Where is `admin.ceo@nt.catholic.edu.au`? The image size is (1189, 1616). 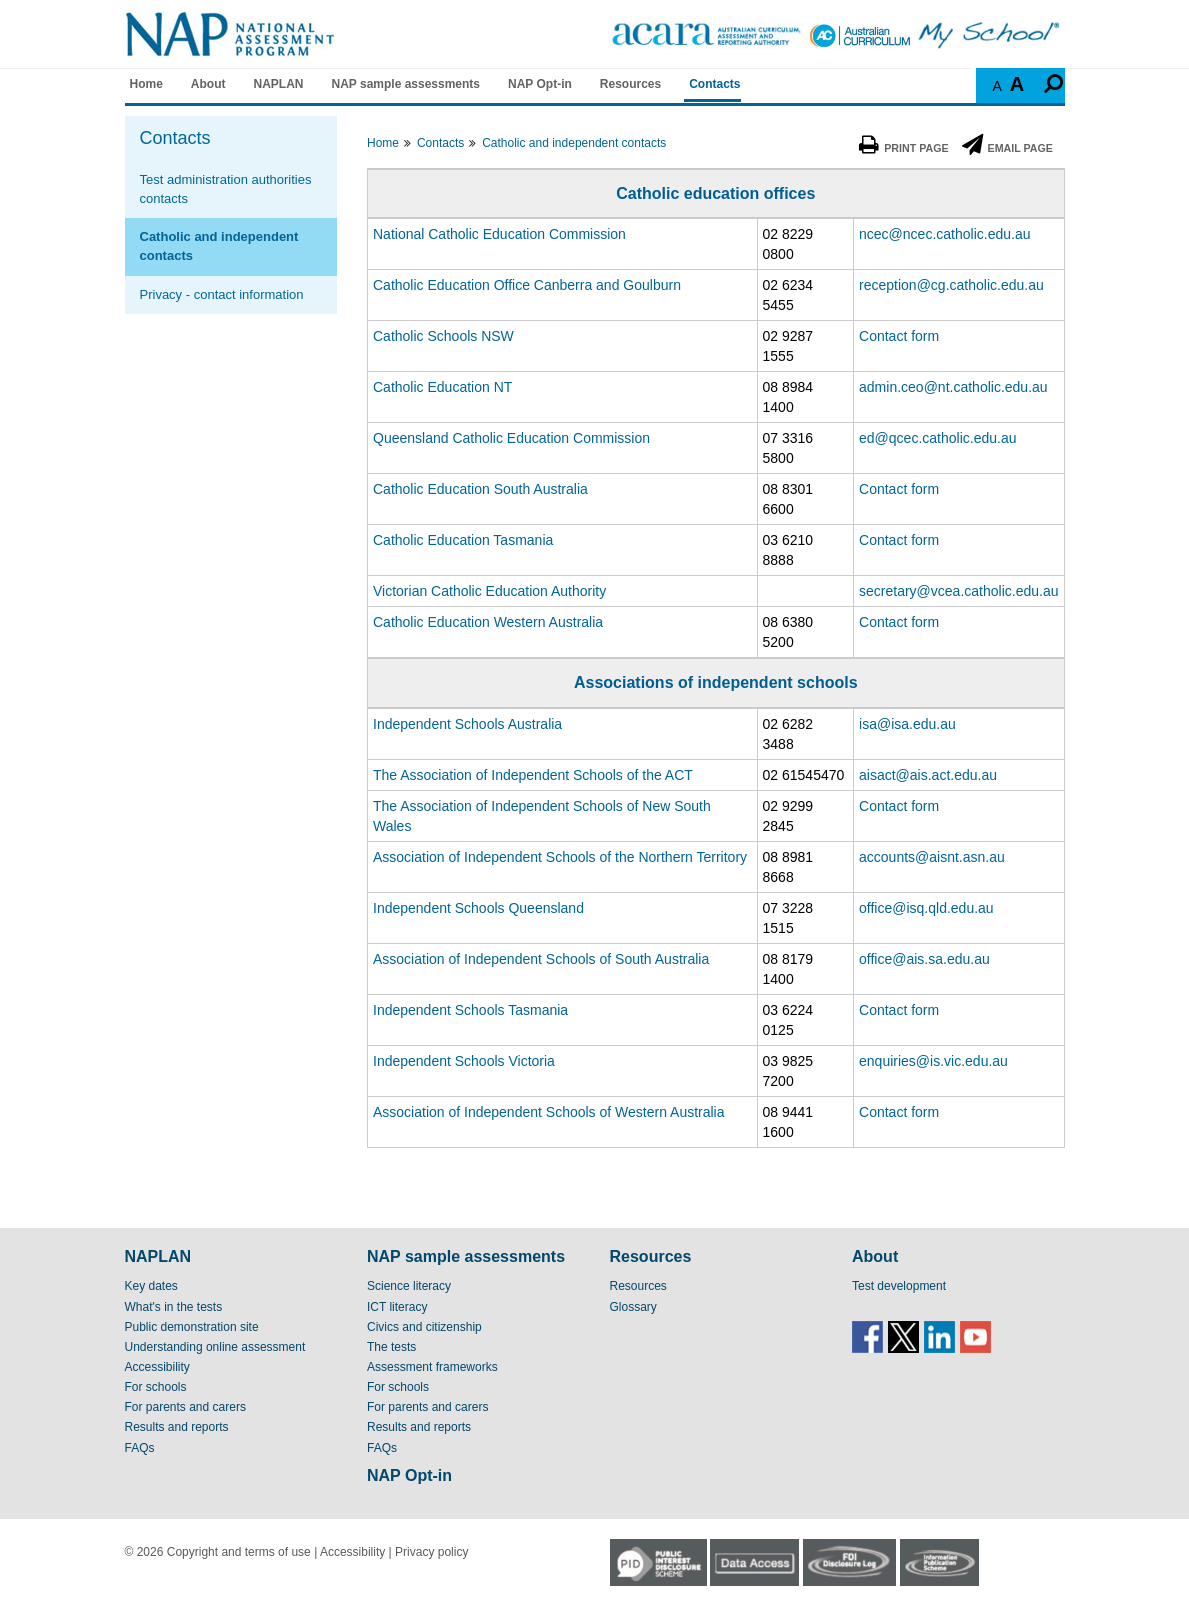
admin.ceo@nt.catholic.edu.au is located at coordinates (953, 387).